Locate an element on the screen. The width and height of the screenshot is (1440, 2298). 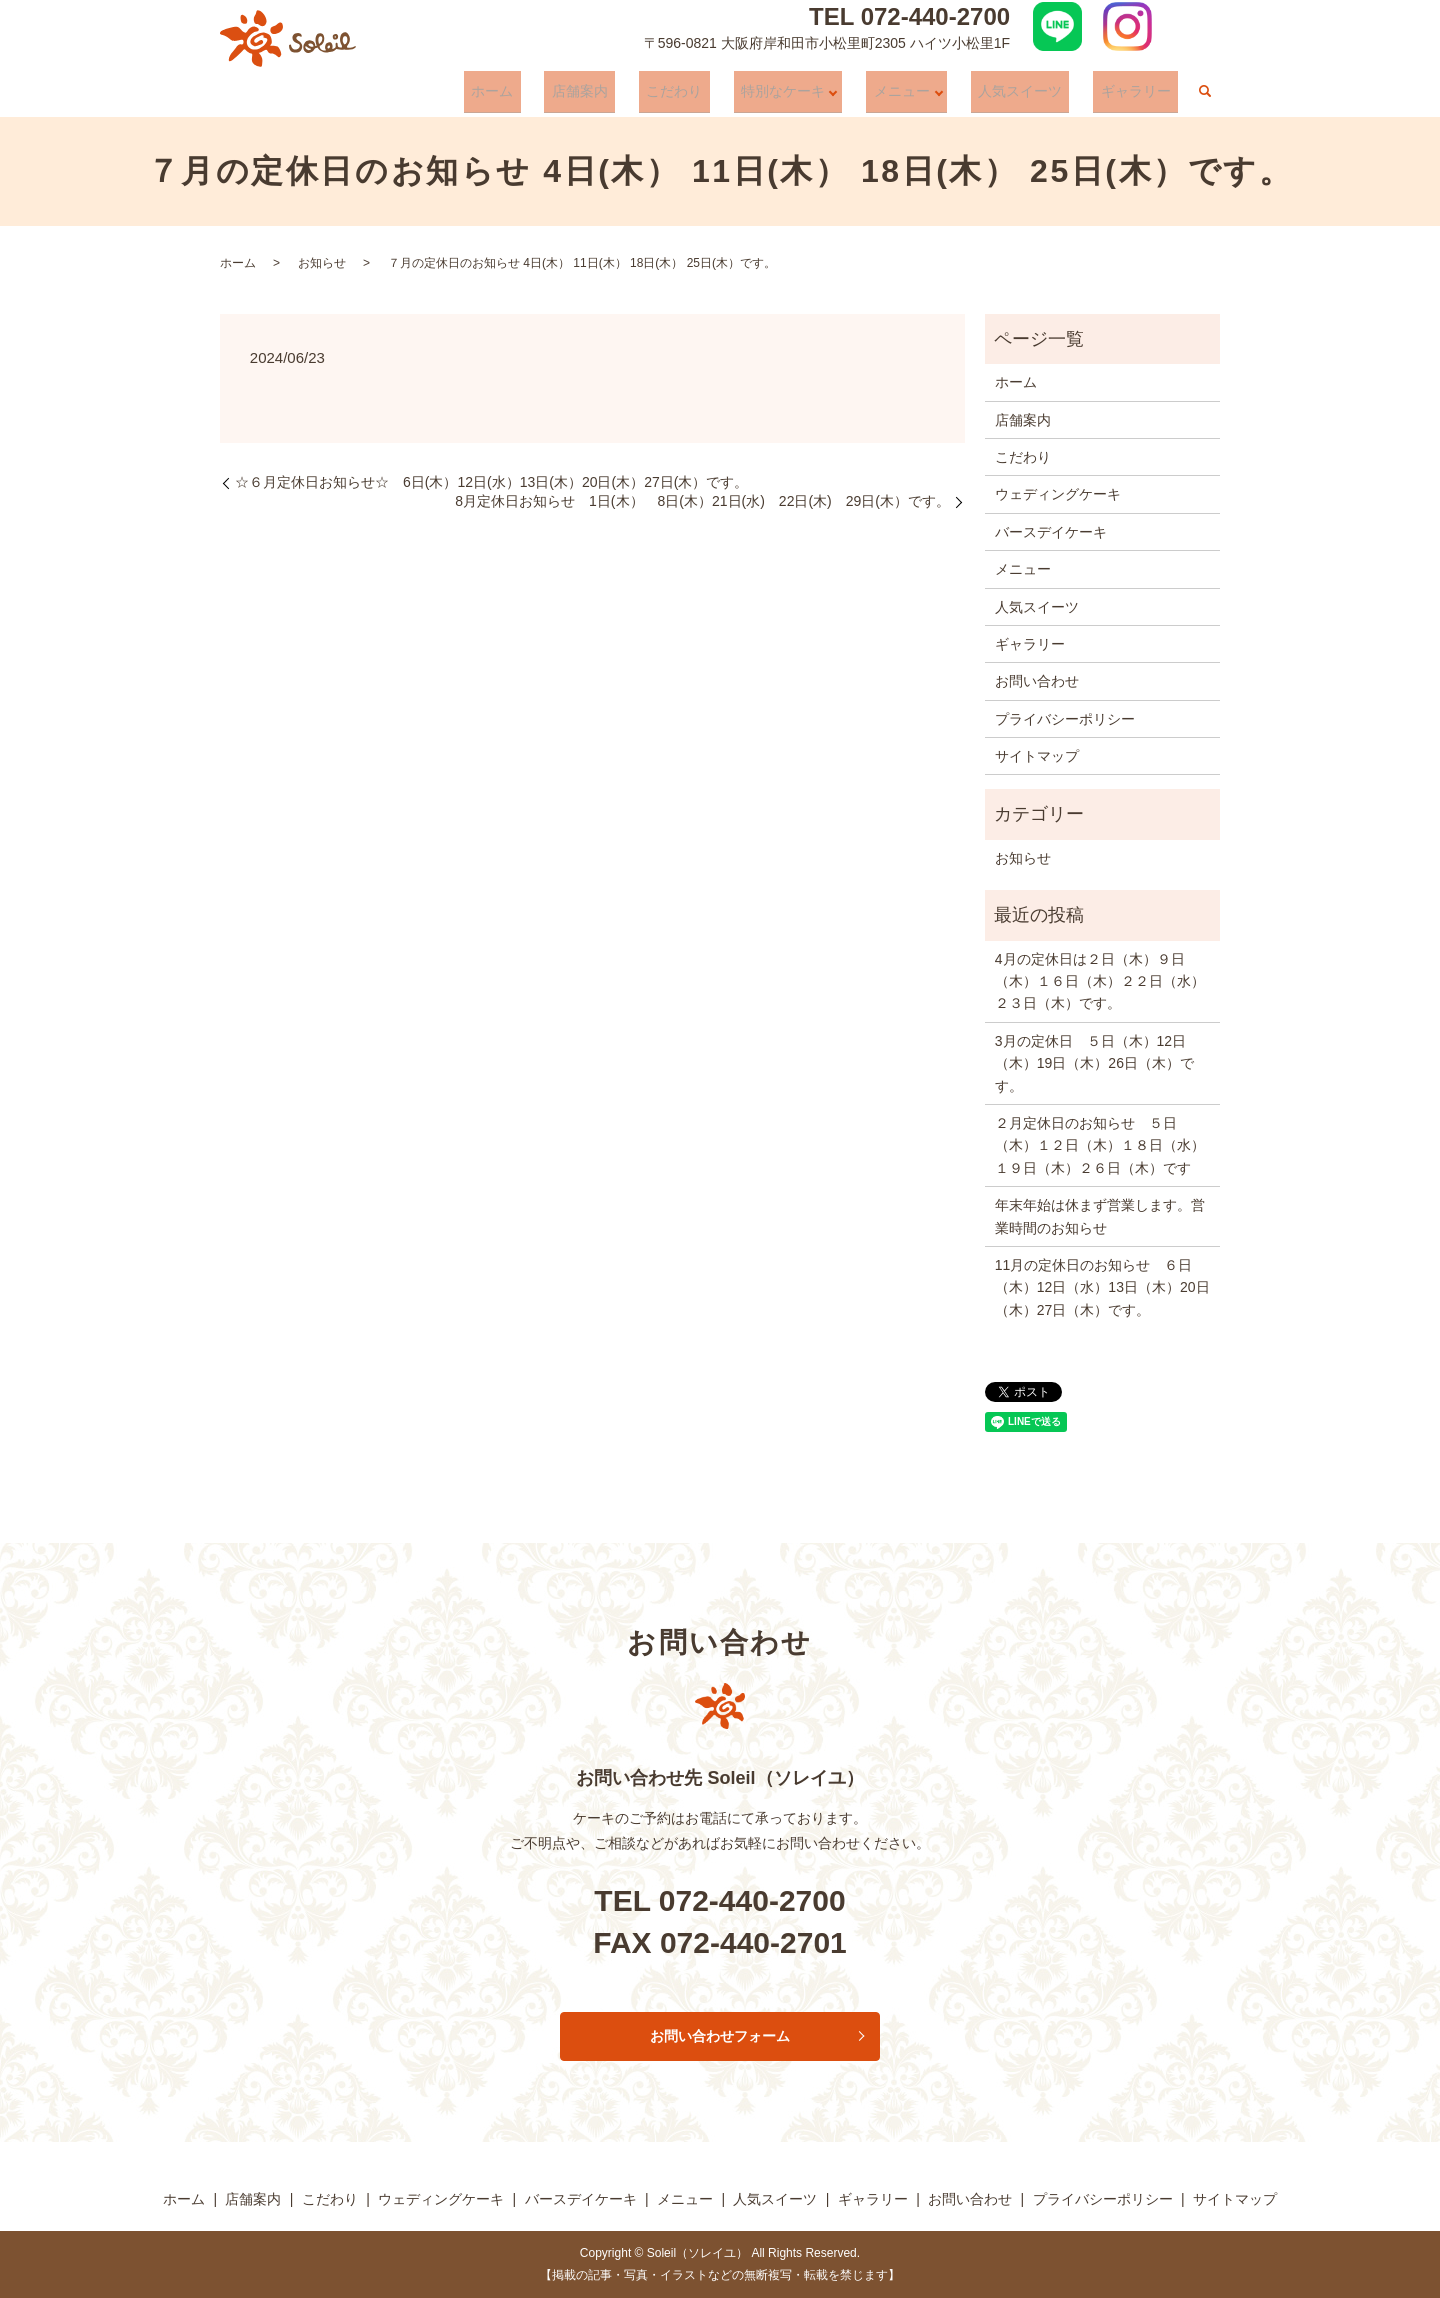
サイトマップ is located at coordinates (1037, 756).